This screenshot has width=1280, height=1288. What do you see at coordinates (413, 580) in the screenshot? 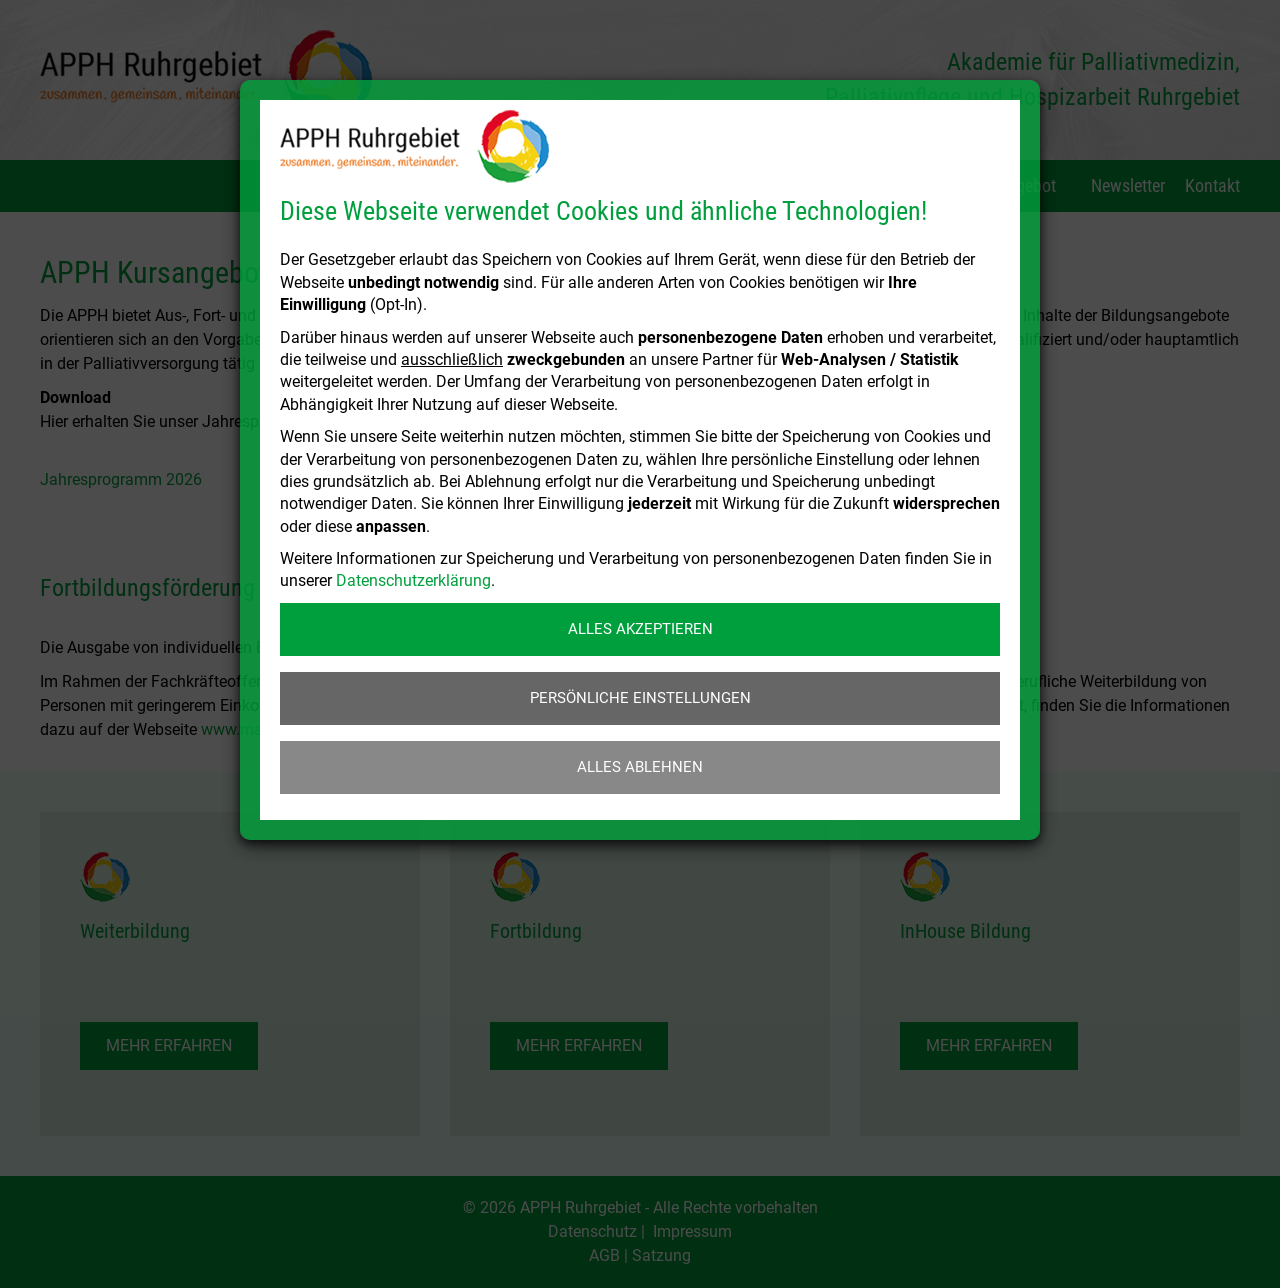
I see `Datenschutzerklärung` at bounding box center [413, 580].